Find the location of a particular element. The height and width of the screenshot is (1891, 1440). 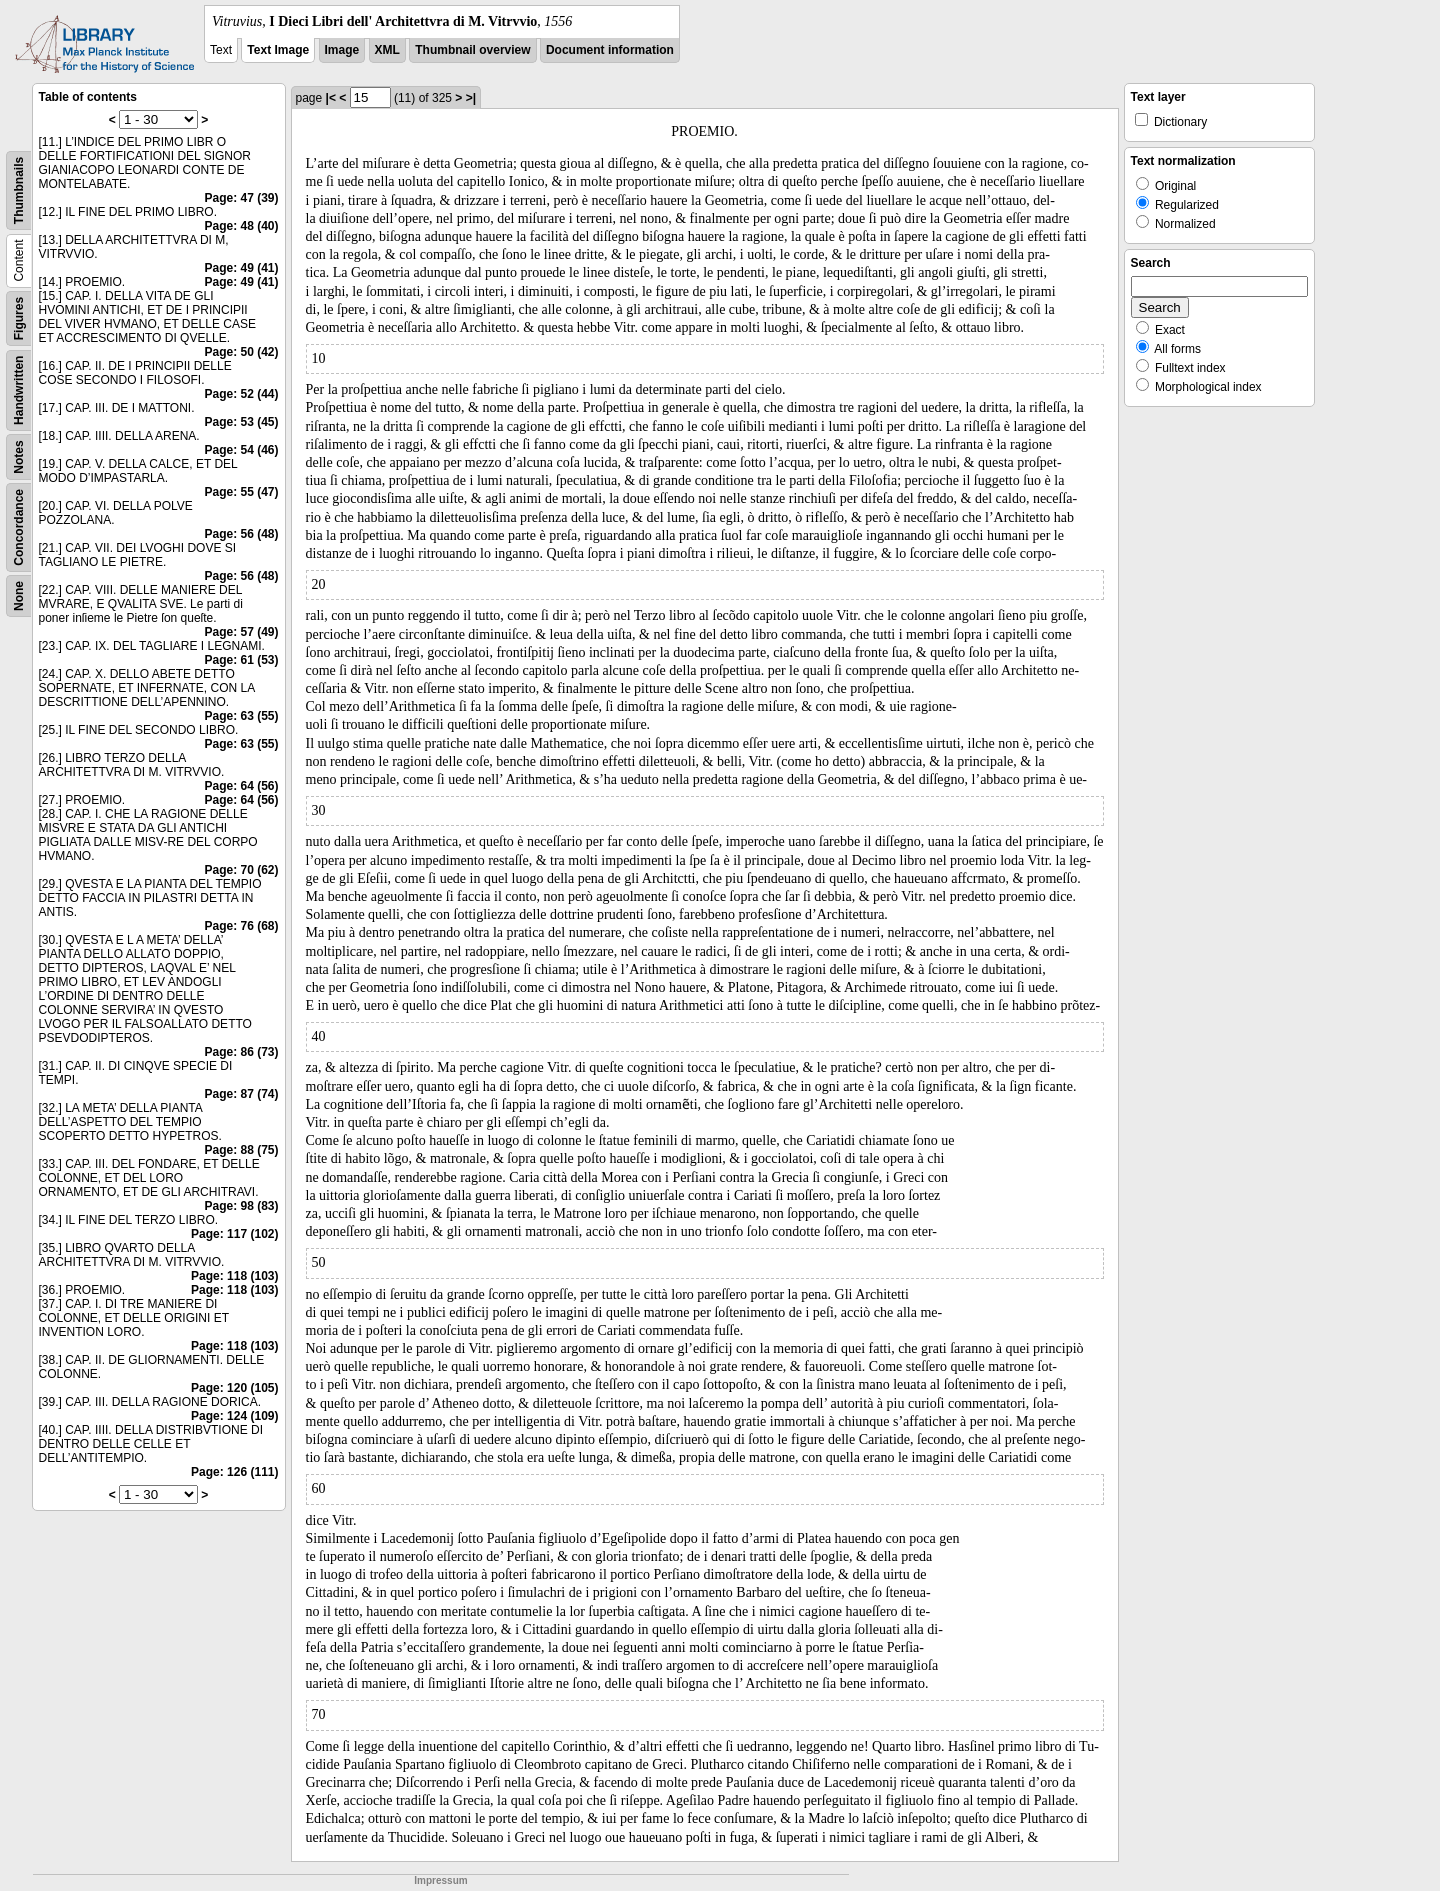

Page: 98 (83) is located at coordinates (241, 1206).